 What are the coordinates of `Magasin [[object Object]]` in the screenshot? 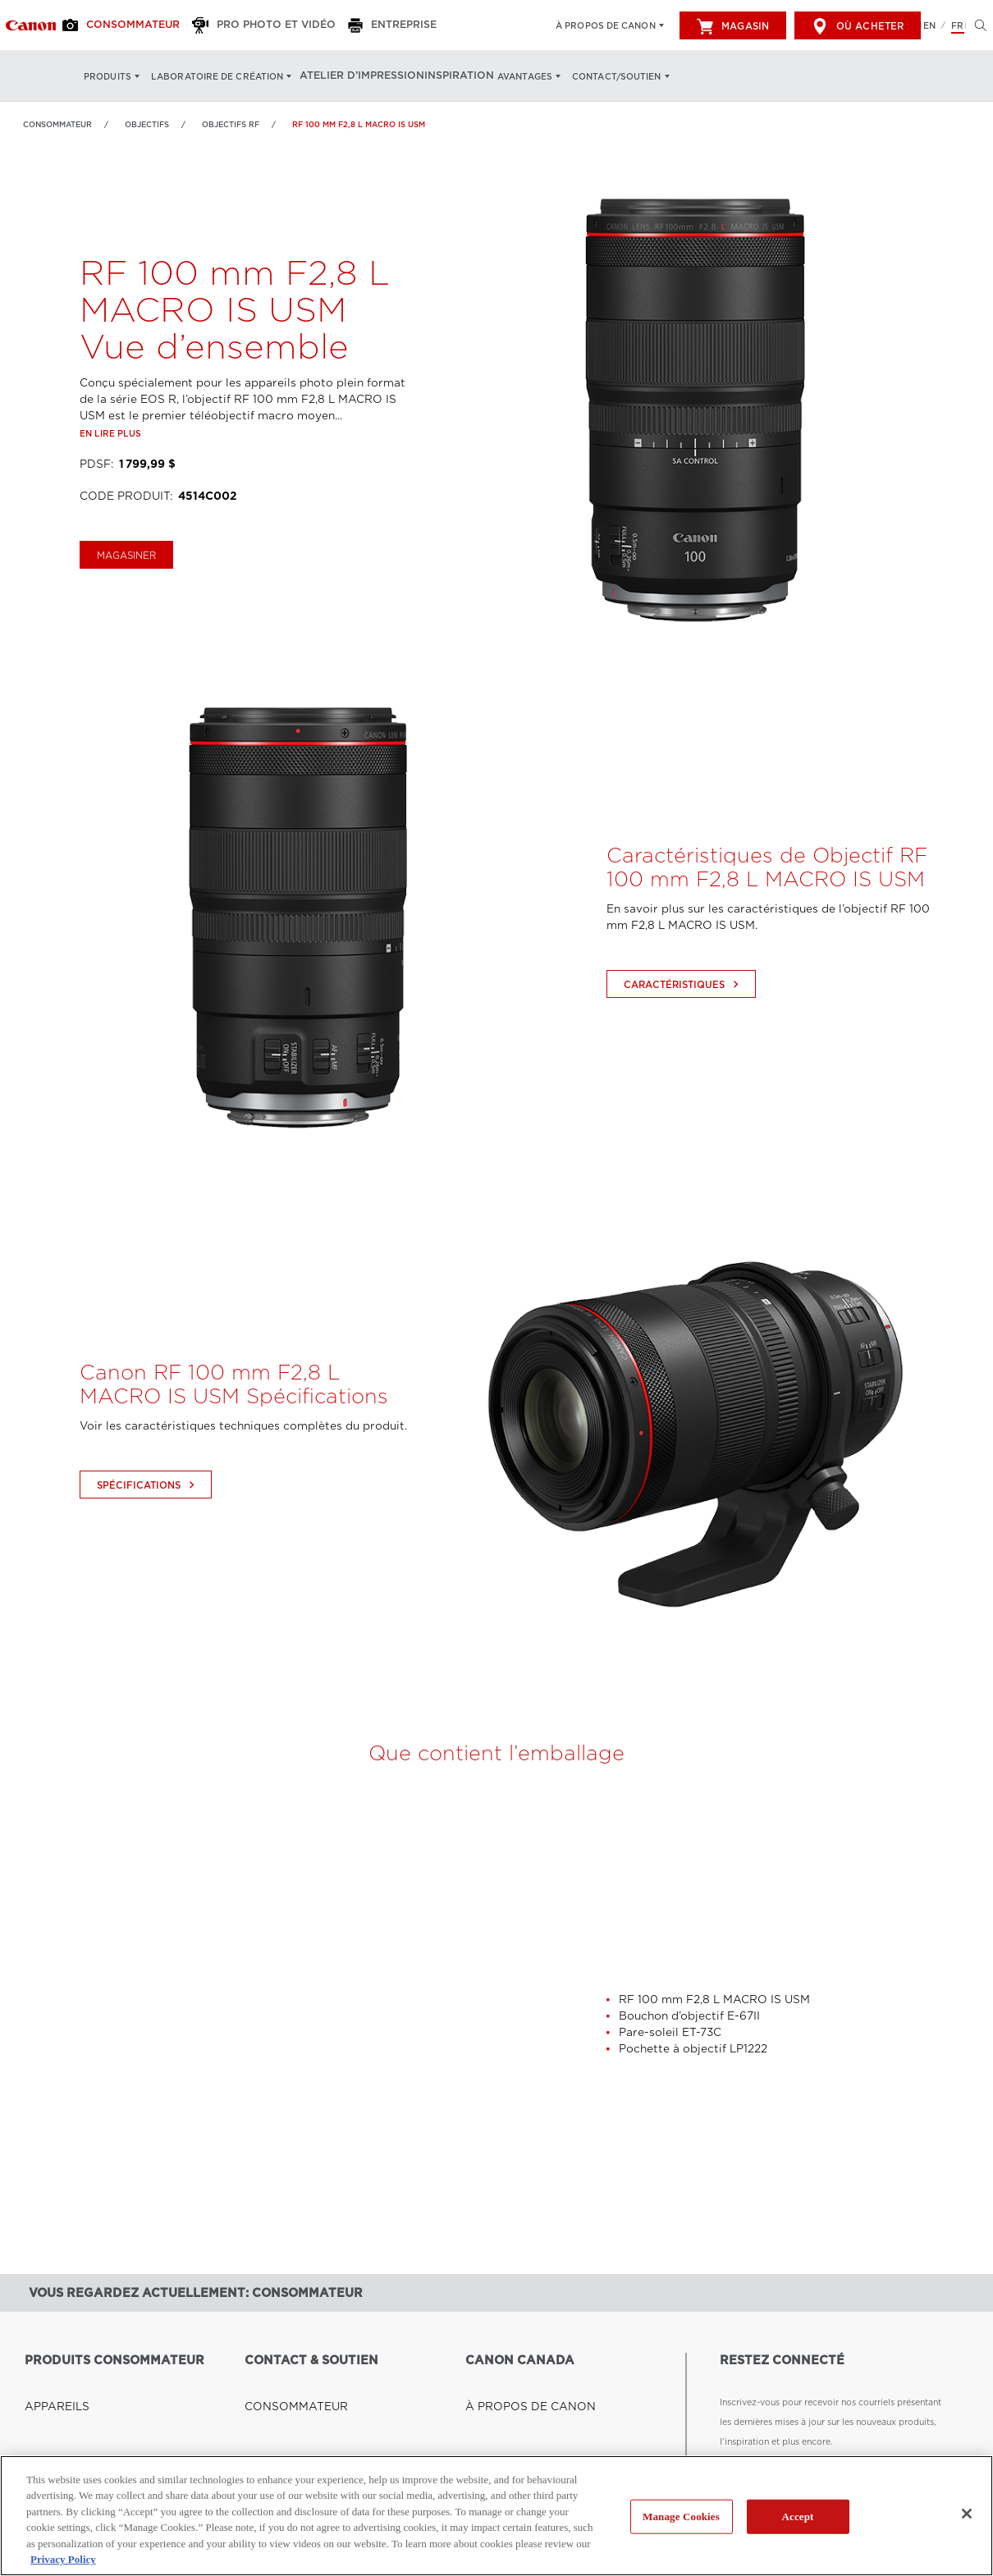 It's located at (733, 26).